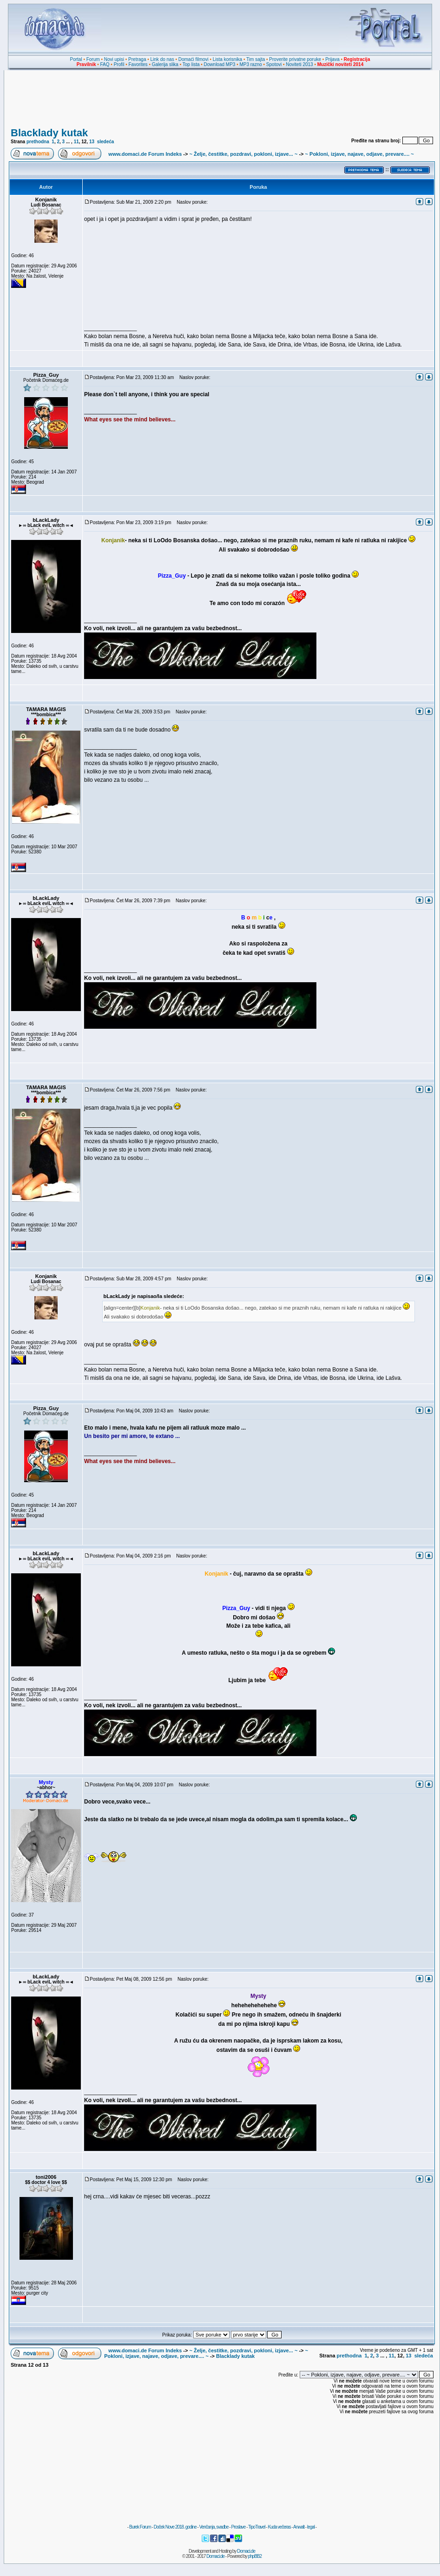  I want to click on phpBB2, so click(255, 2556).